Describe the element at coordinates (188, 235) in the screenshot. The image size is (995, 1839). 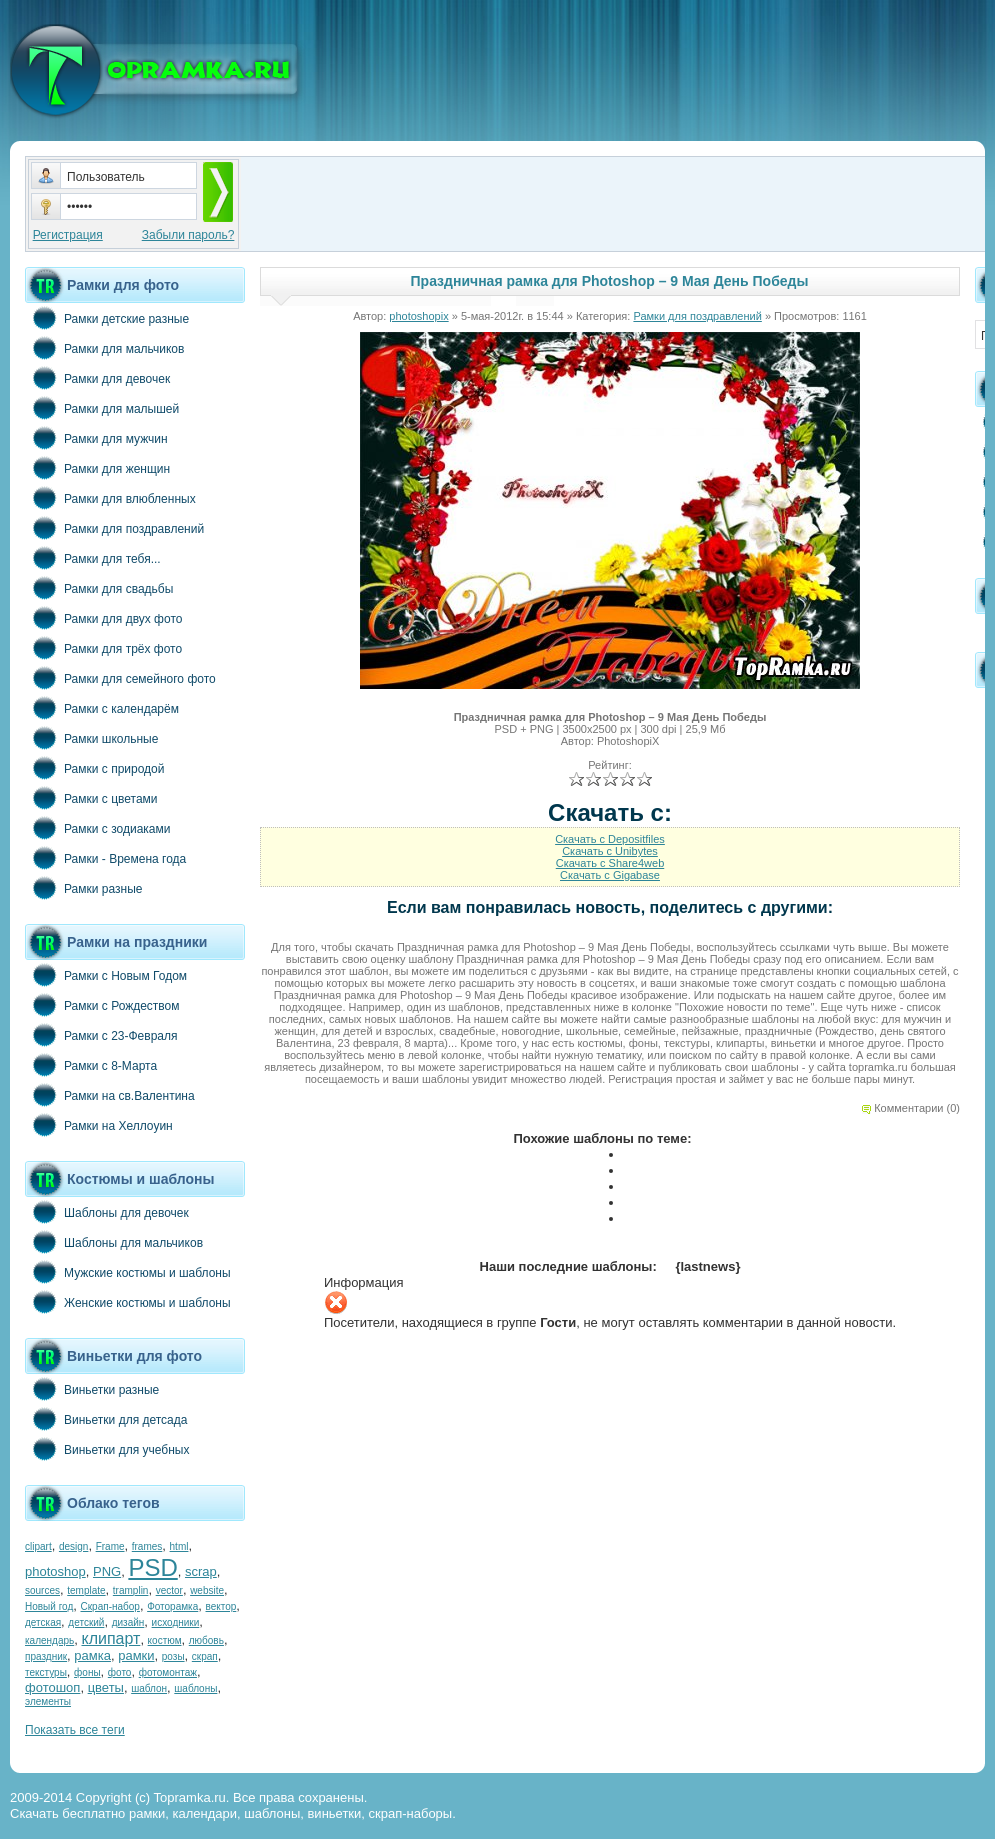
I see `Забыли пароль?` at that location.